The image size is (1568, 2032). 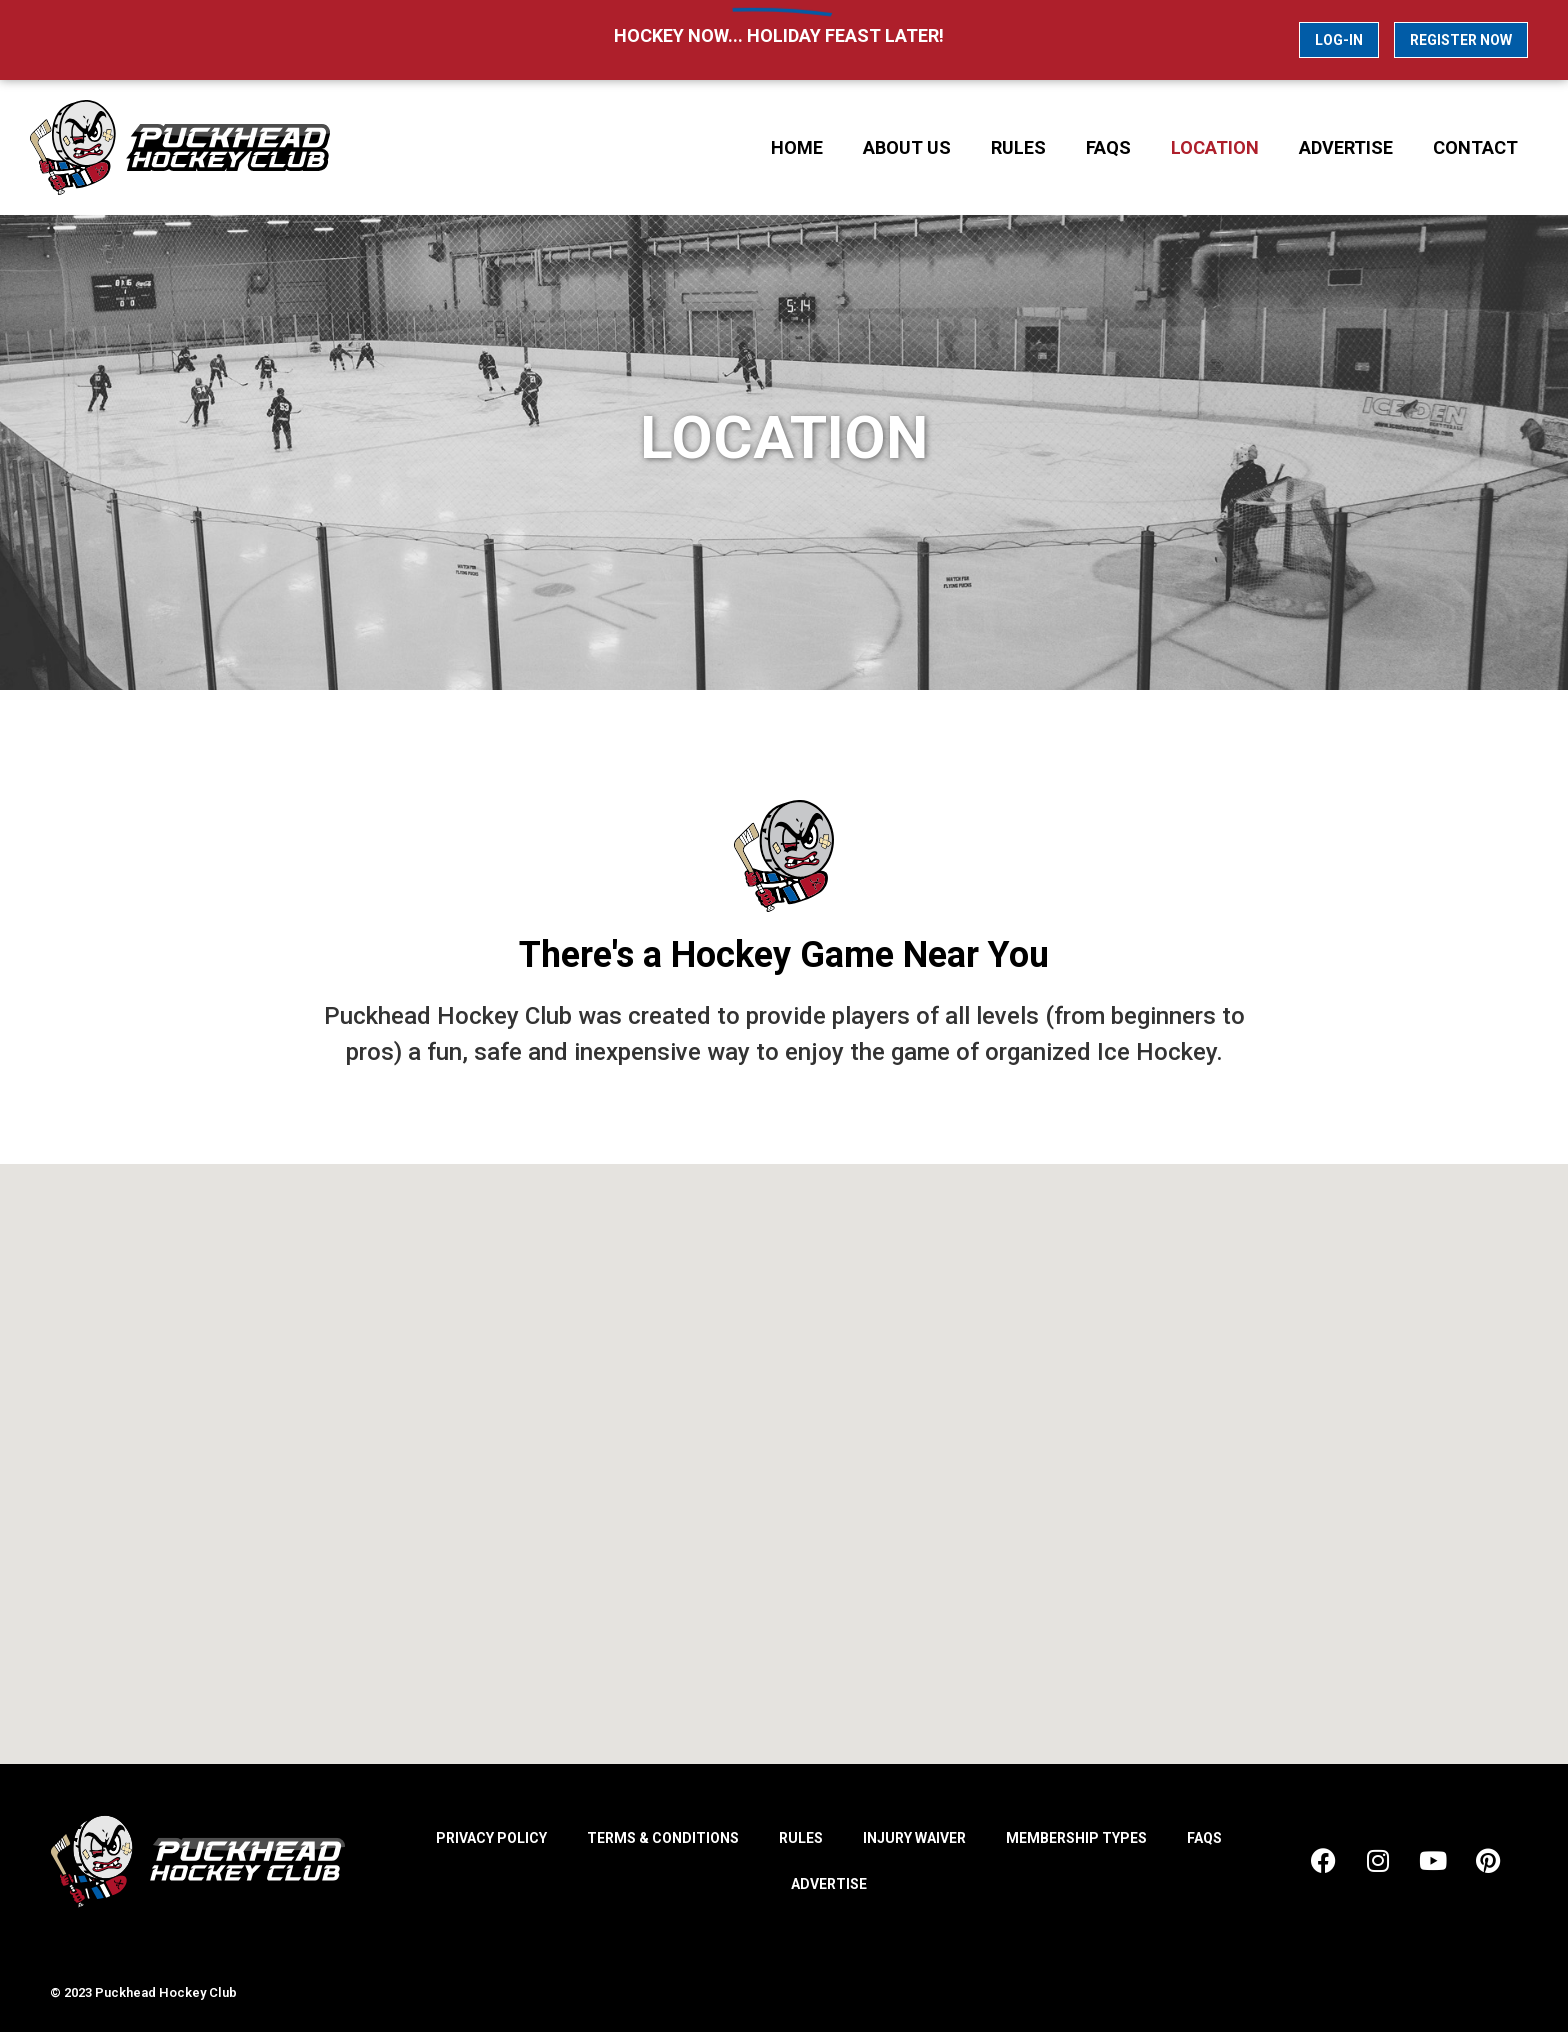 I want to click on Terms & Conditions, so click(x=663, y=1838).